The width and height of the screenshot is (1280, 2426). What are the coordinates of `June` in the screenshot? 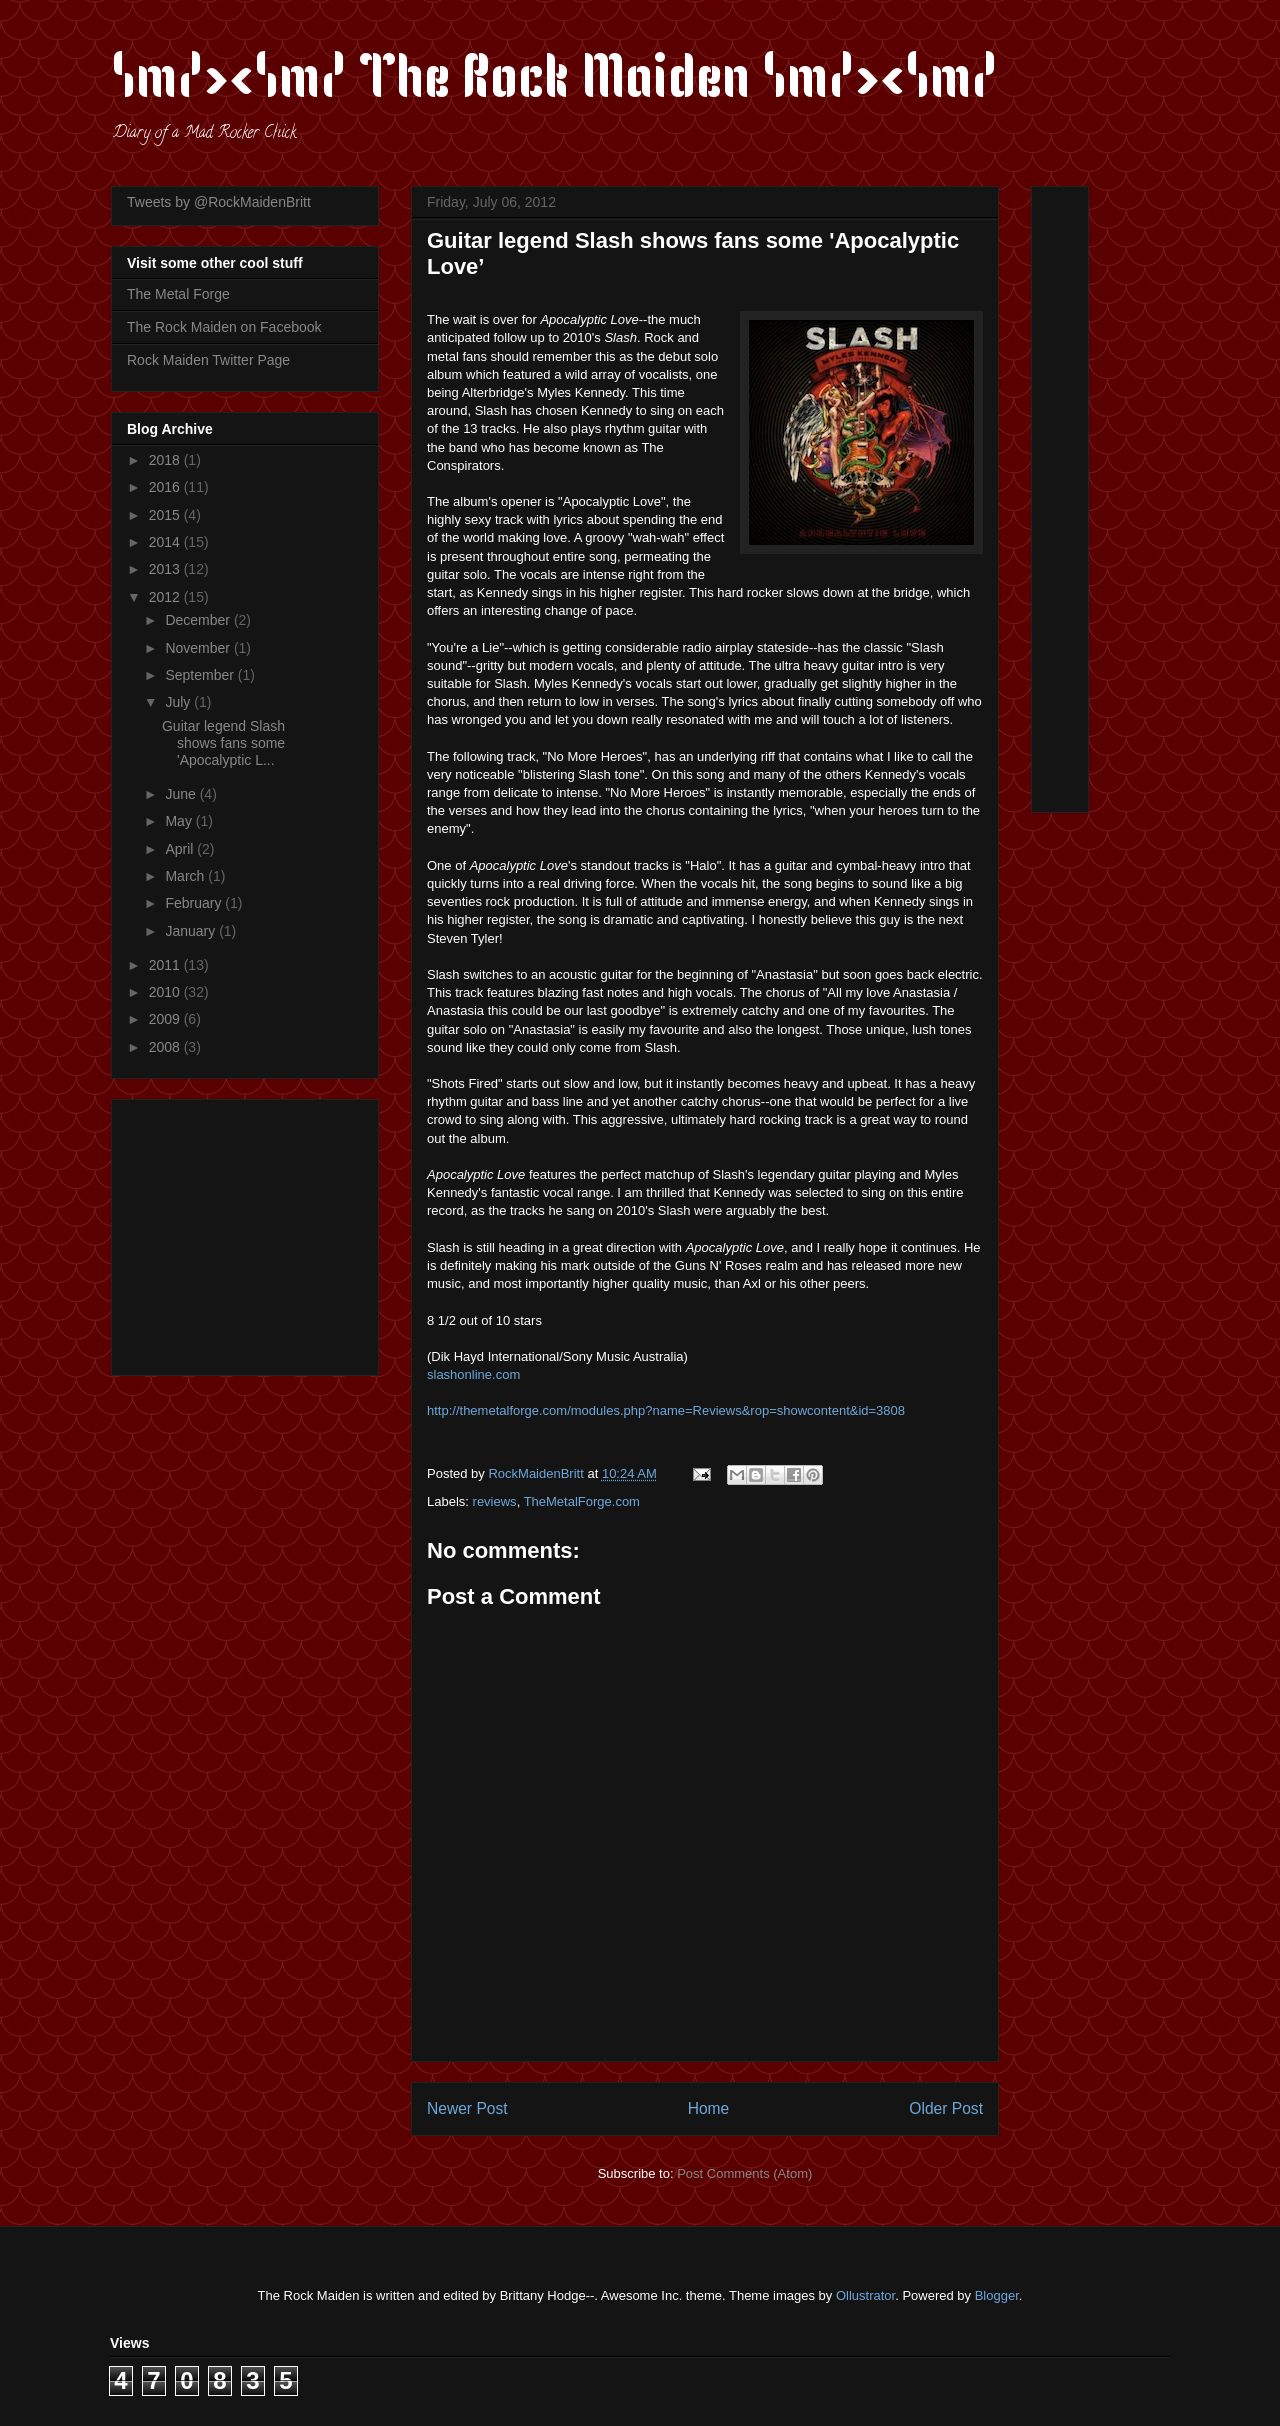 It's located at (182, 794).